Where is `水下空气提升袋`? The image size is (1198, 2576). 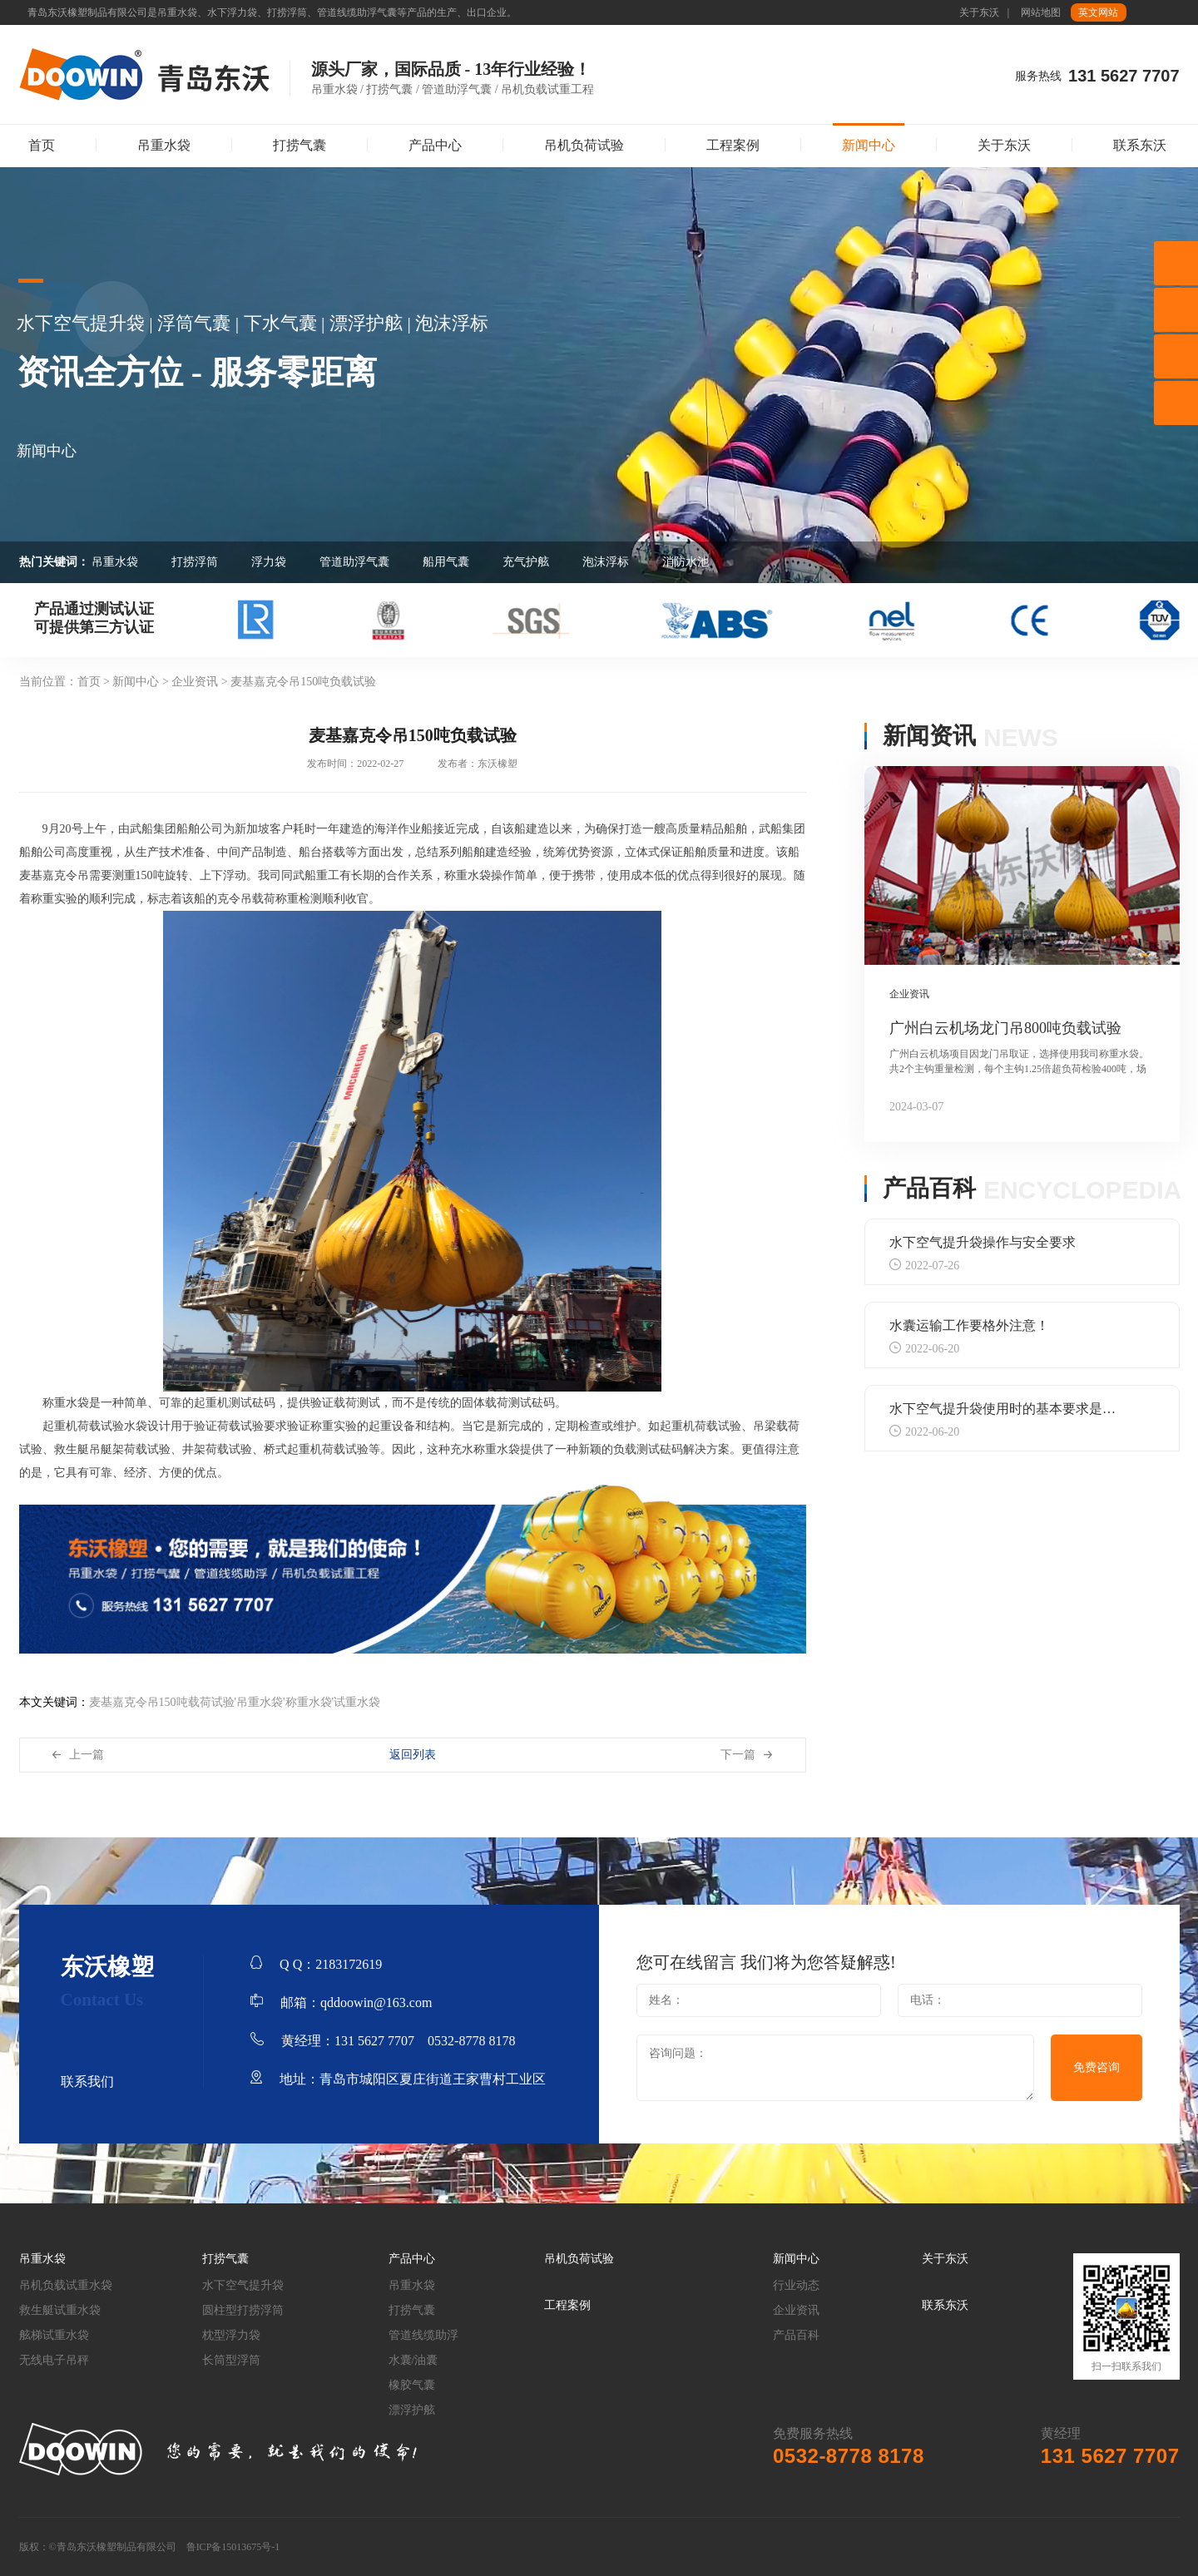 水下空气提升袋 is located at coordinates (243, 2285).